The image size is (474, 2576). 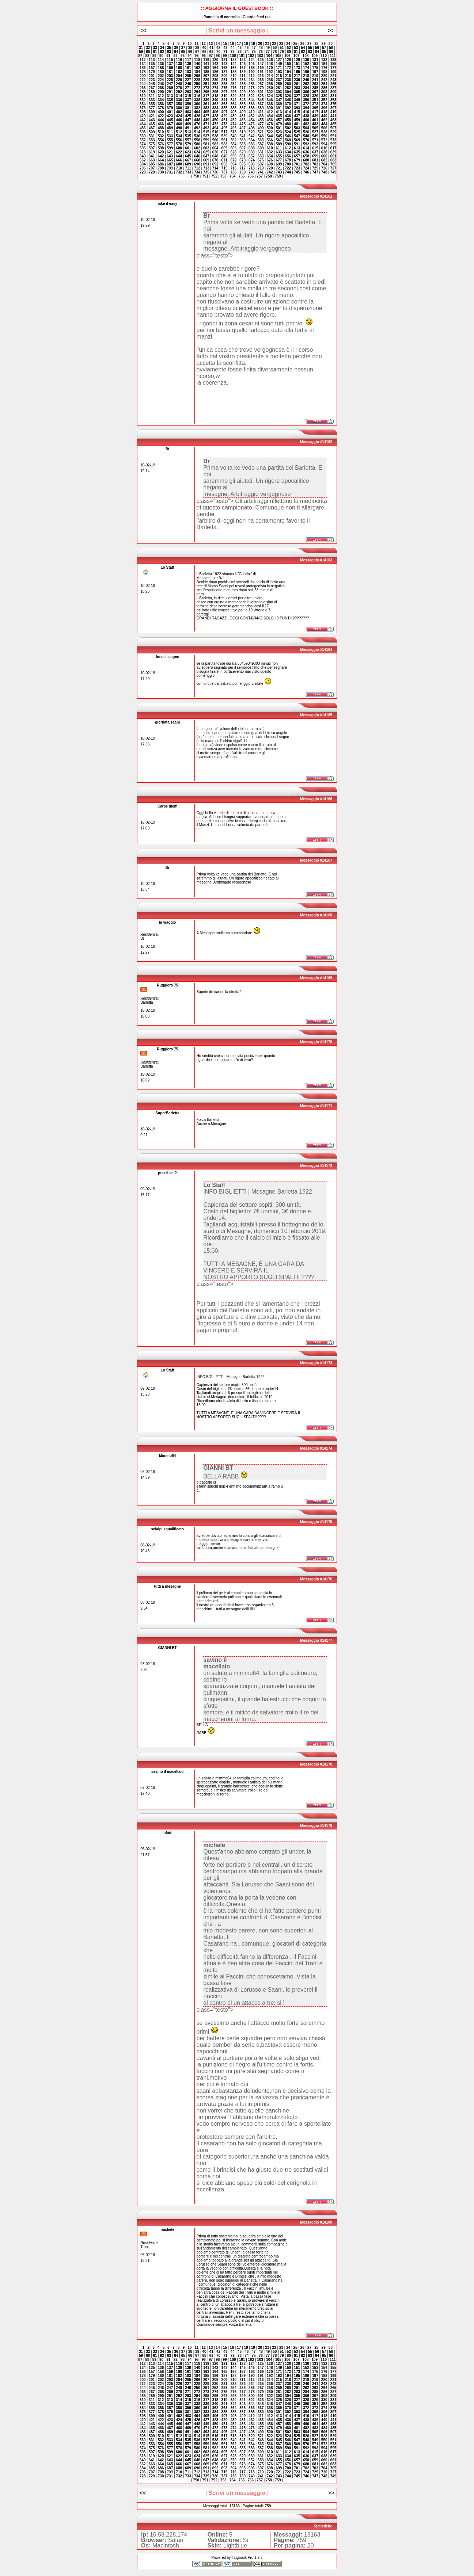 I want to click on 301, so click(x=261, y=92).